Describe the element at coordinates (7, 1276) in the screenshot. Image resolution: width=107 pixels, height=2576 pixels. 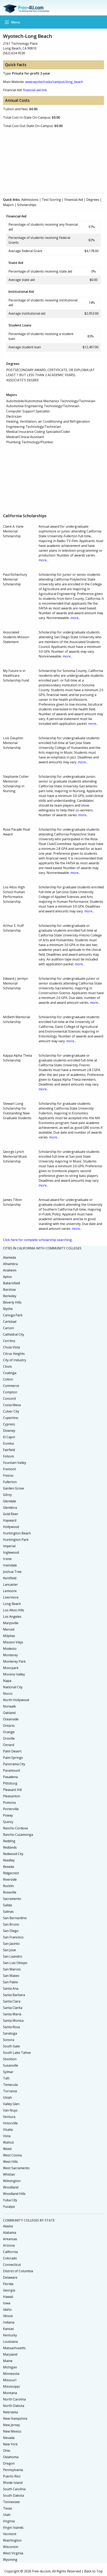
I see `Aptos` at that location.